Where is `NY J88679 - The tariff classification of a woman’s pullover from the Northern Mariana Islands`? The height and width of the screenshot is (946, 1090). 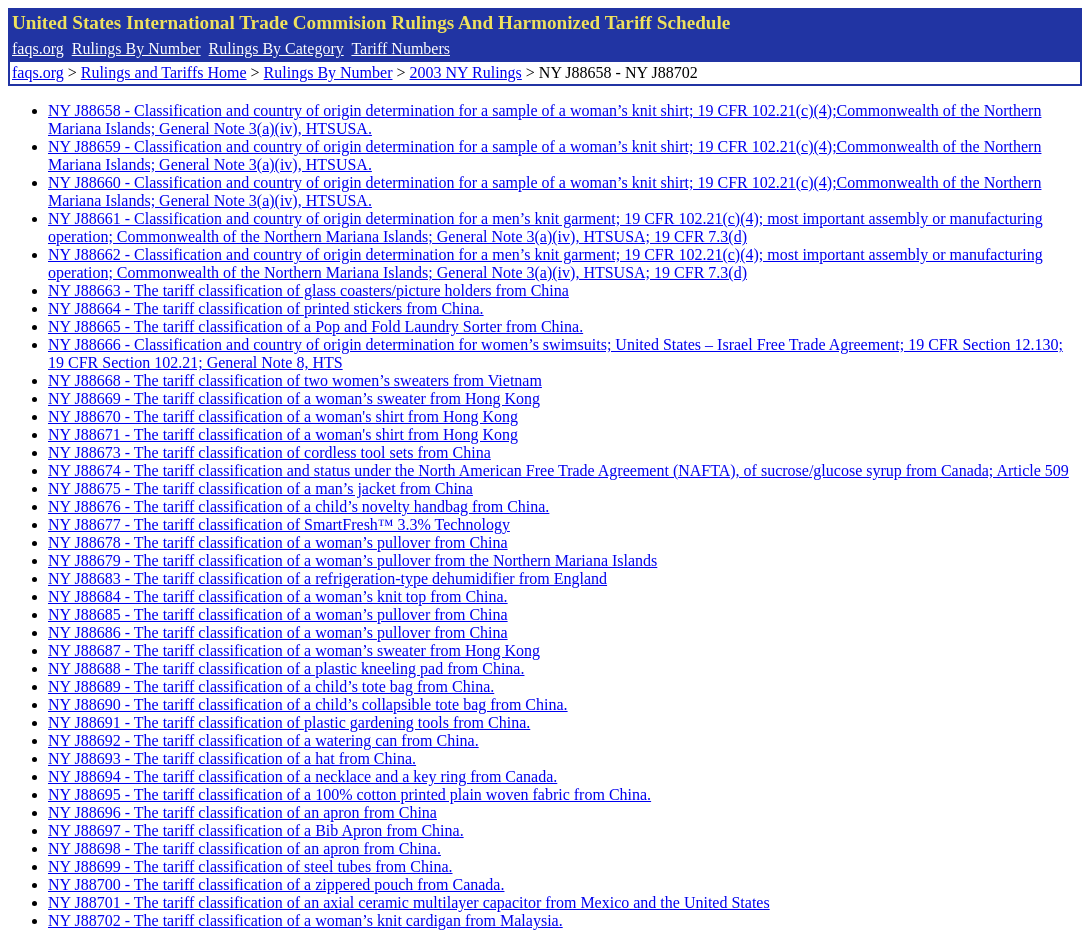 NY J88679 - The tariff classification of a woman’s pullover from the Northern Mariana Islands is located at coordinates (352, 560).